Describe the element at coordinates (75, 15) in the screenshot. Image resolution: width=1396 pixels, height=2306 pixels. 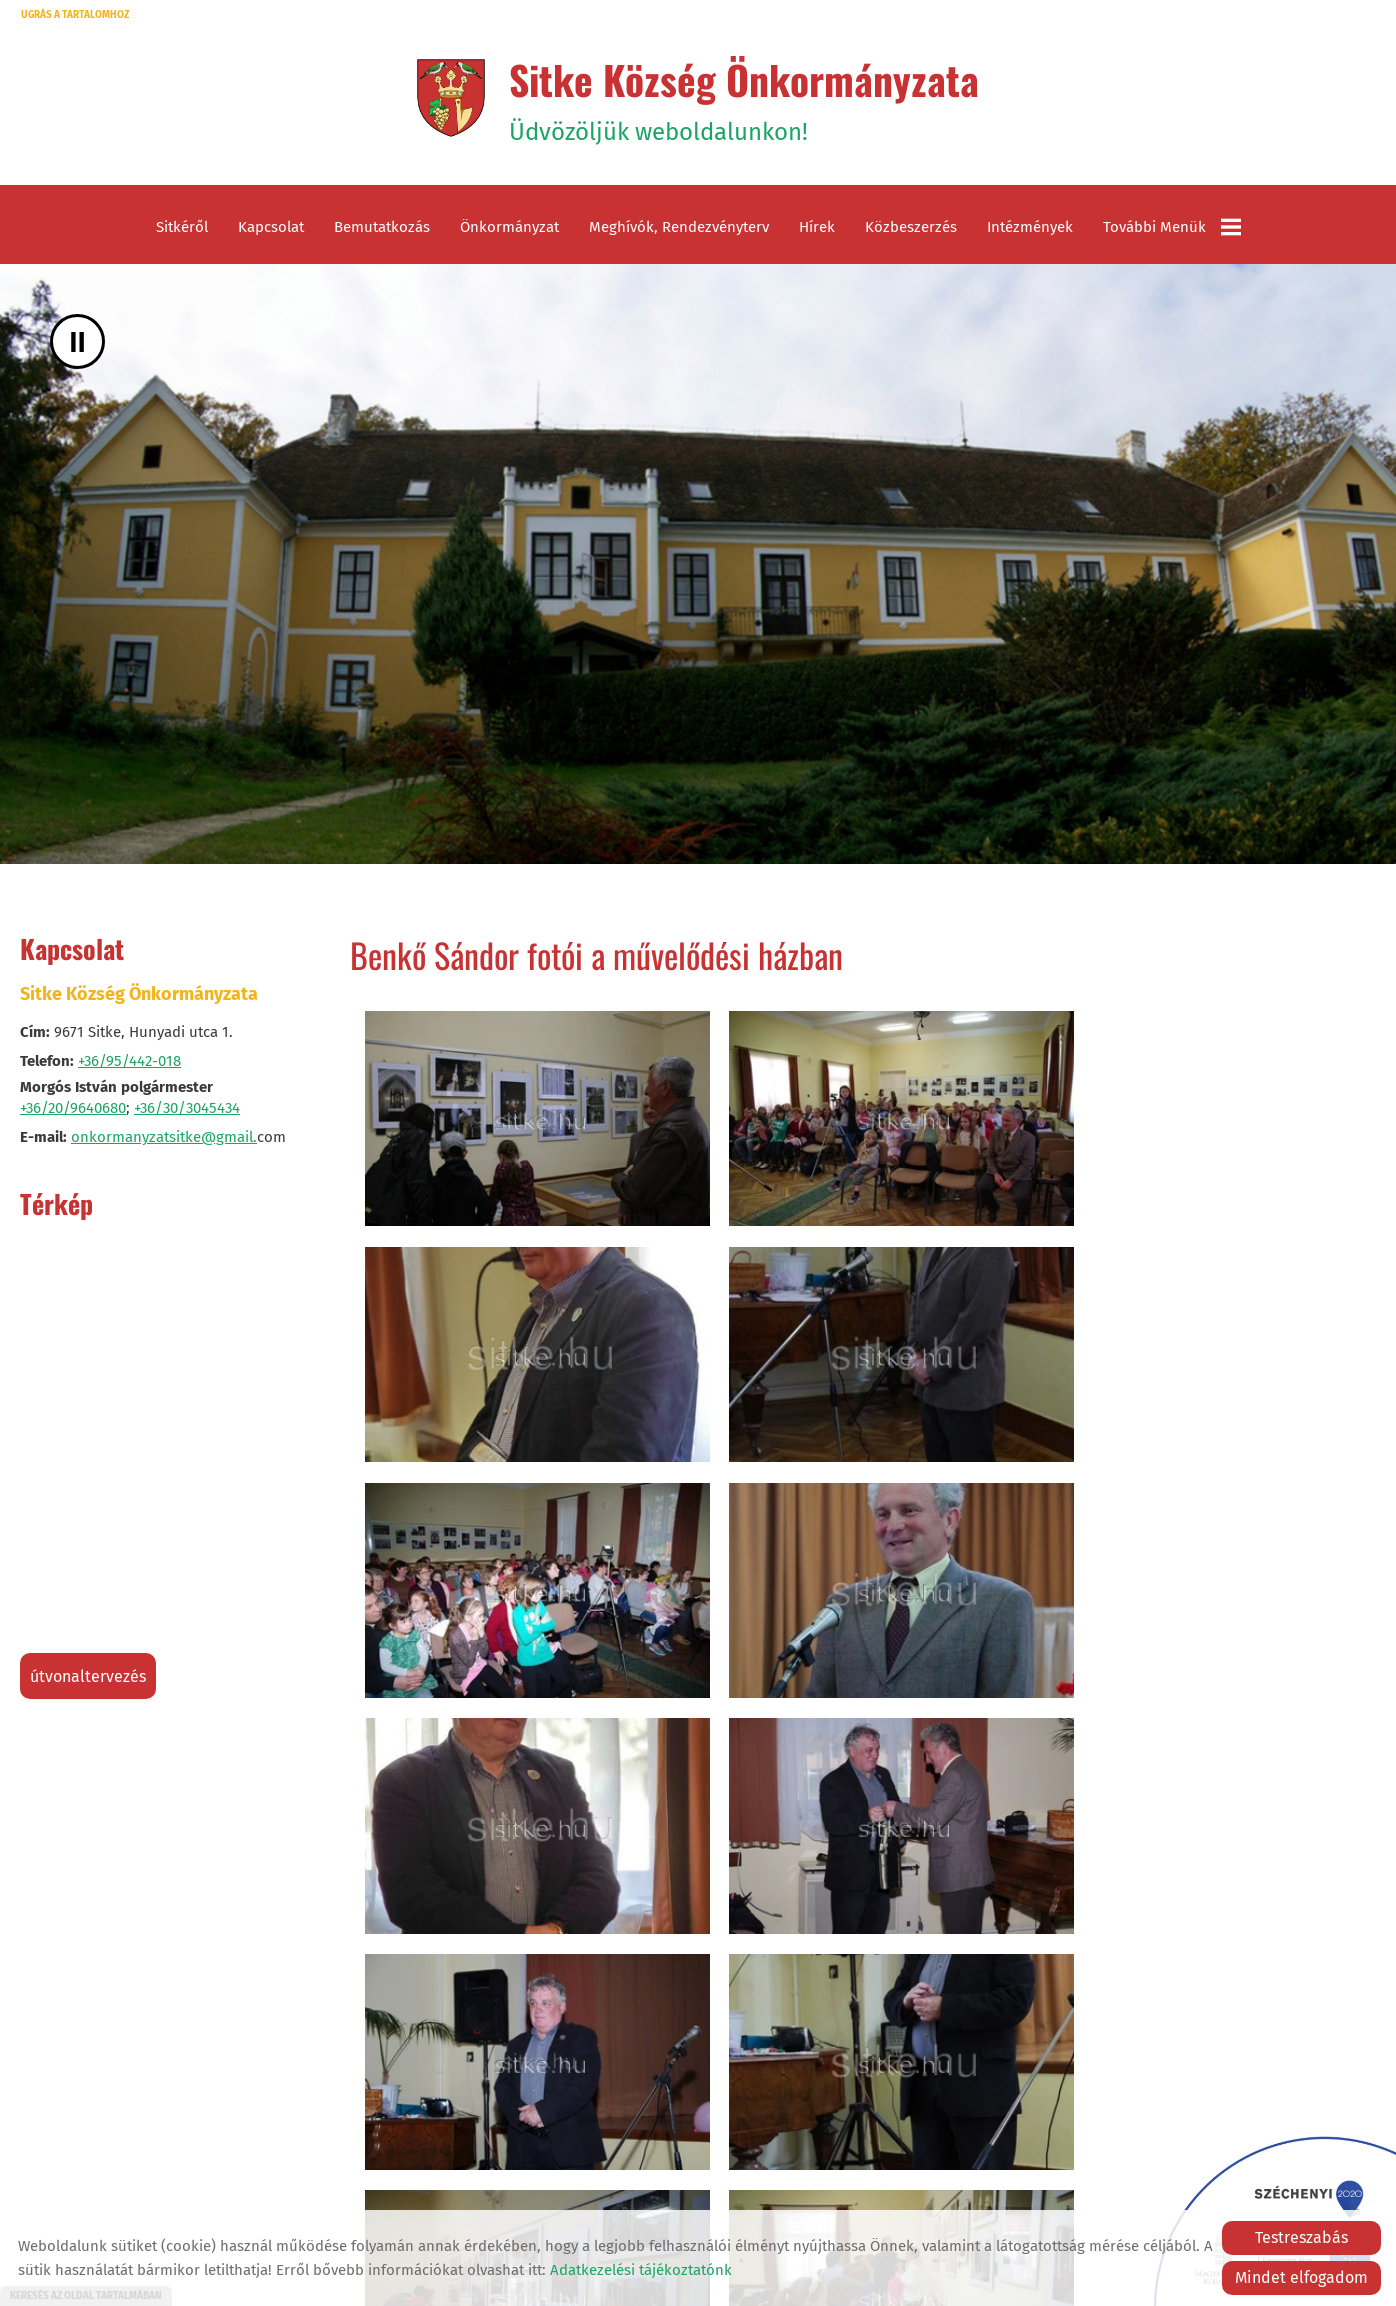
I see `Ugrás a tartalomhoz` at that location.